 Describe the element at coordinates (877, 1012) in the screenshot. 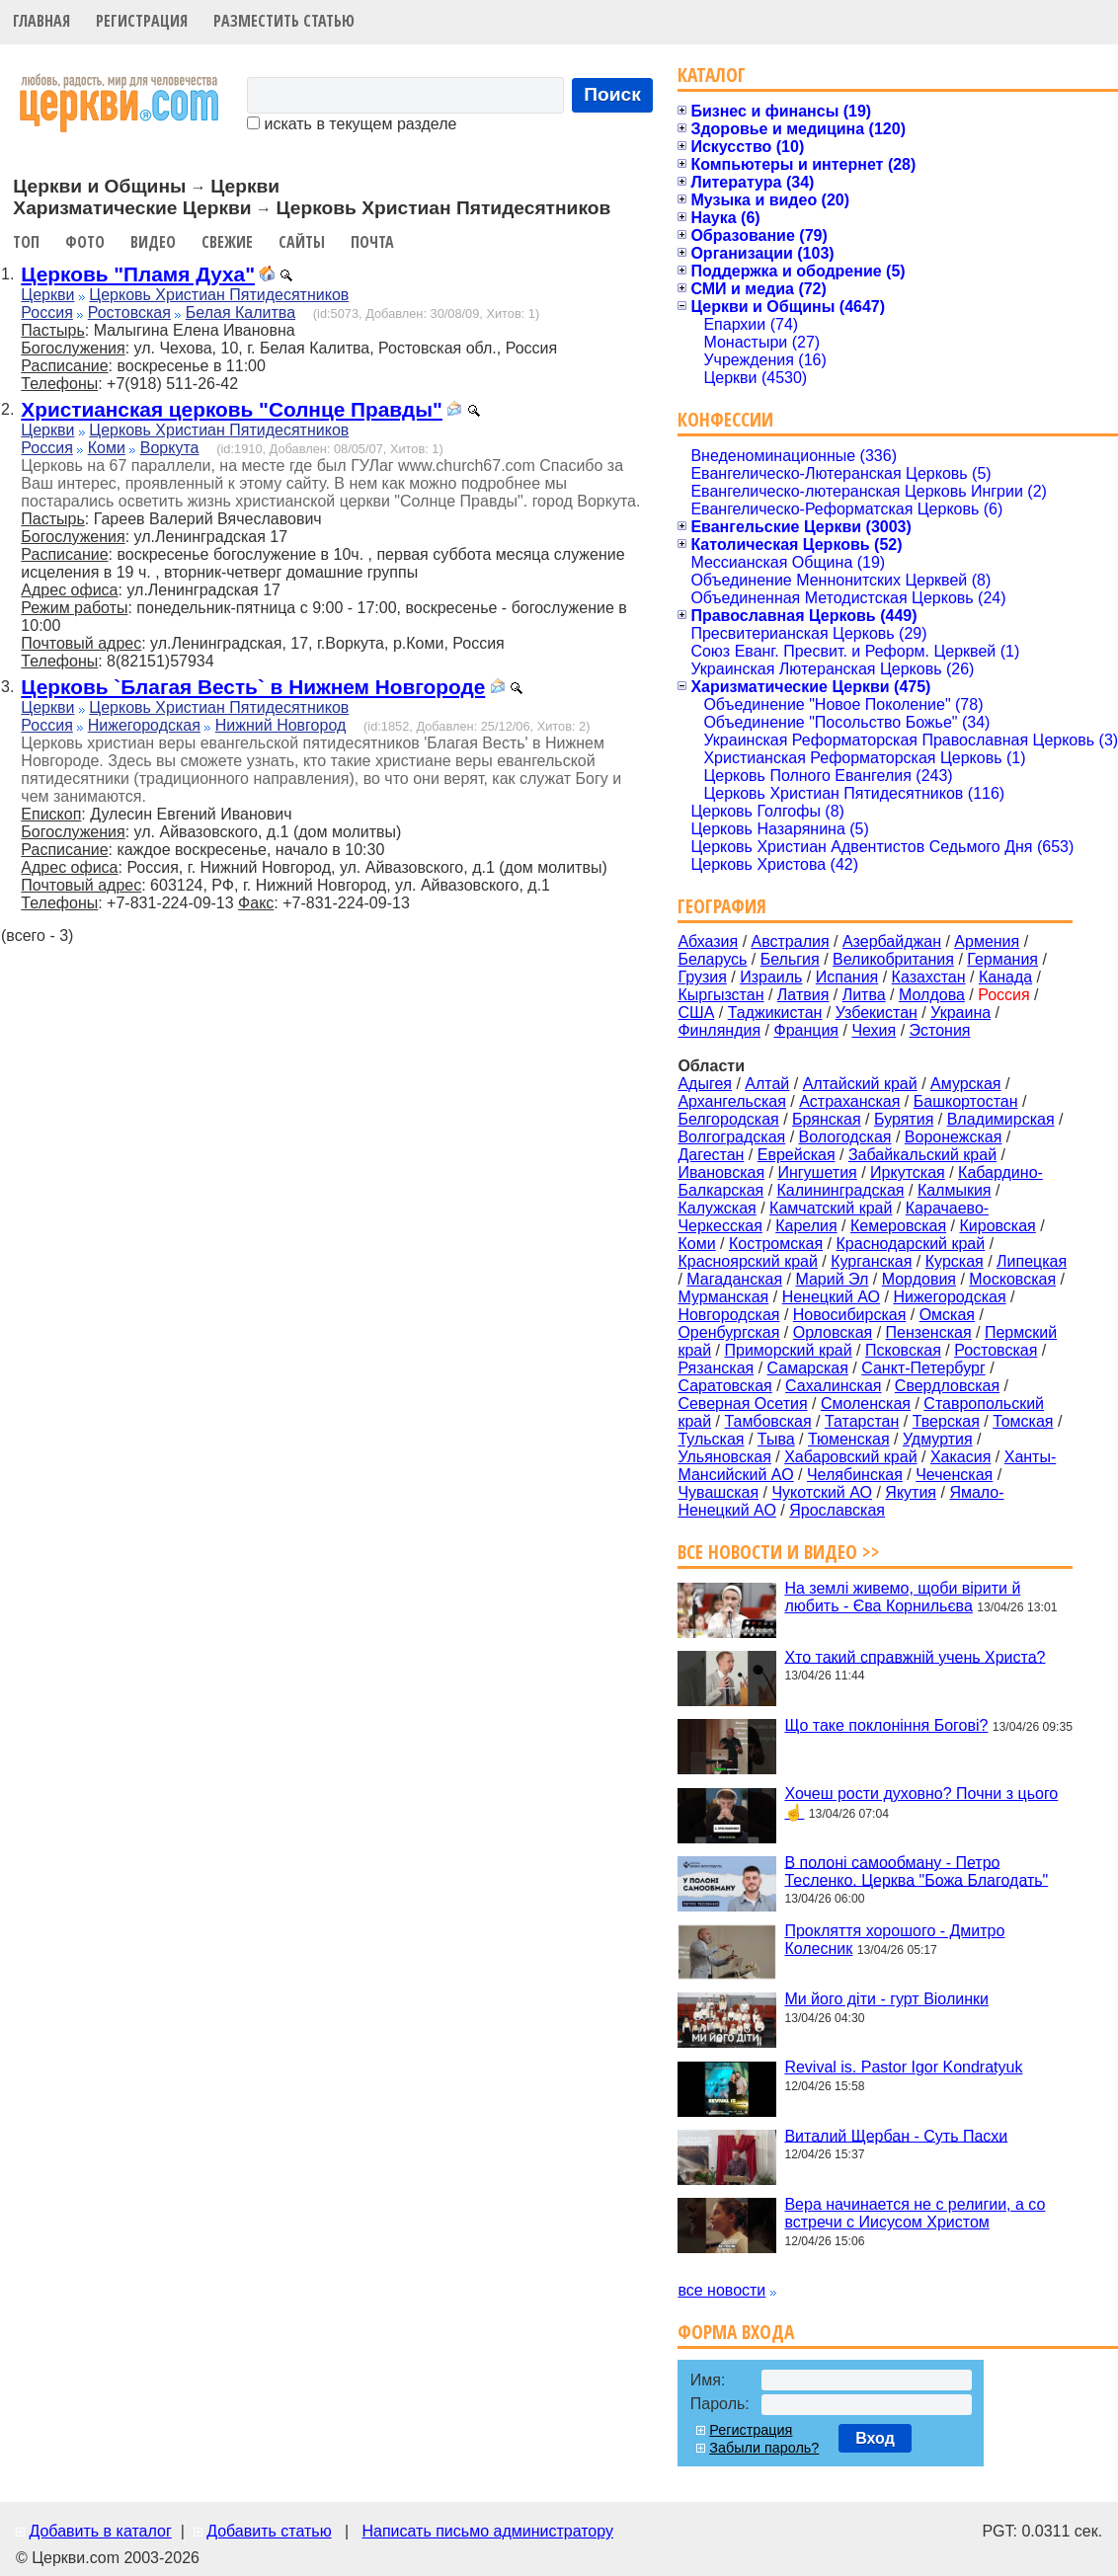

I see `Узбекистан` at that location.